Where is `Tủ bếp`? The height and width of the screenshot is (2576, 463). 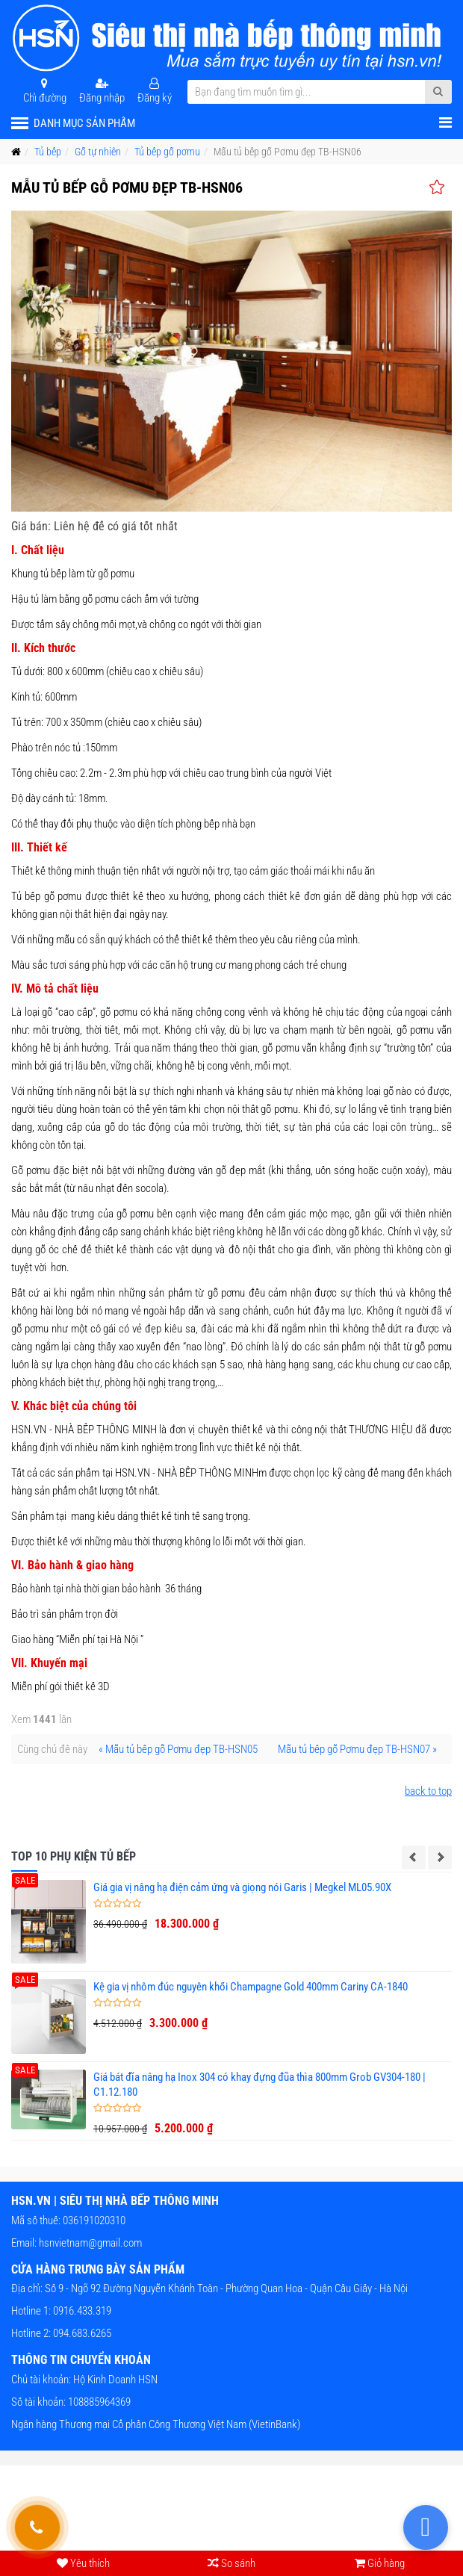
Tủ bếp is located at coordinates (47, 152).